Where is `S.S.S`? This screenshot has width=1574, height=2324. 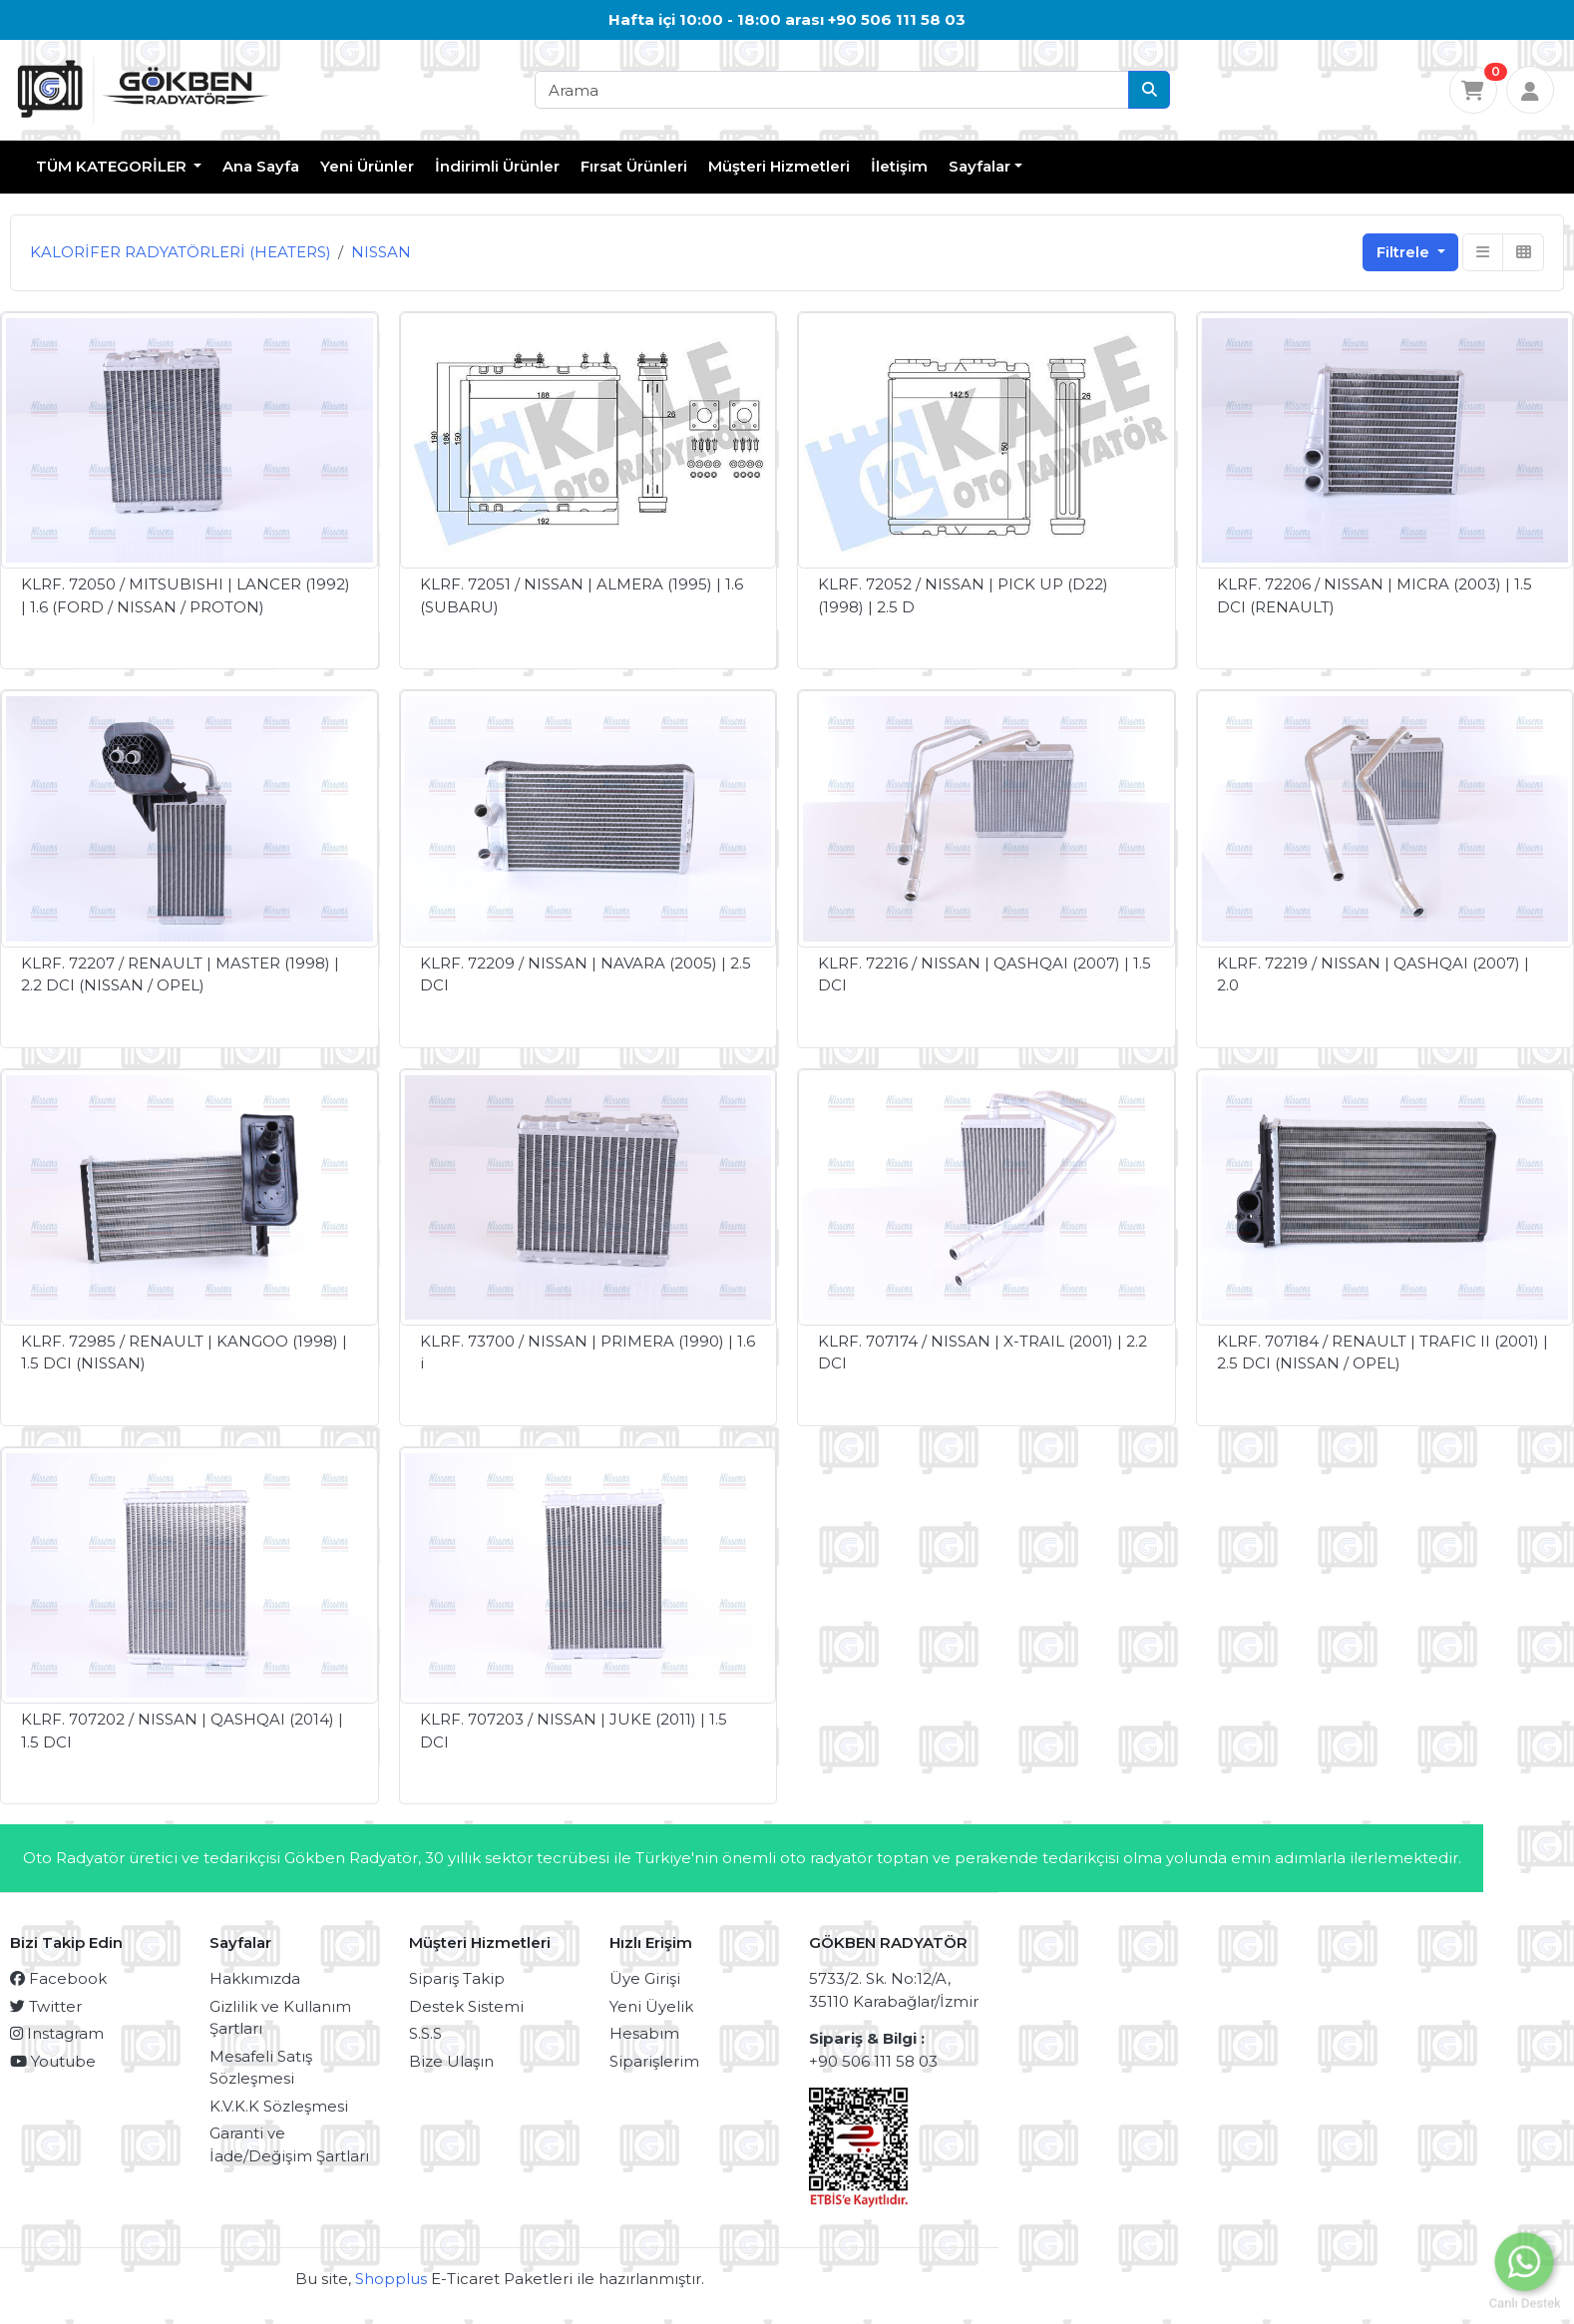
S.S.S is located at coordinates (425, 2033).